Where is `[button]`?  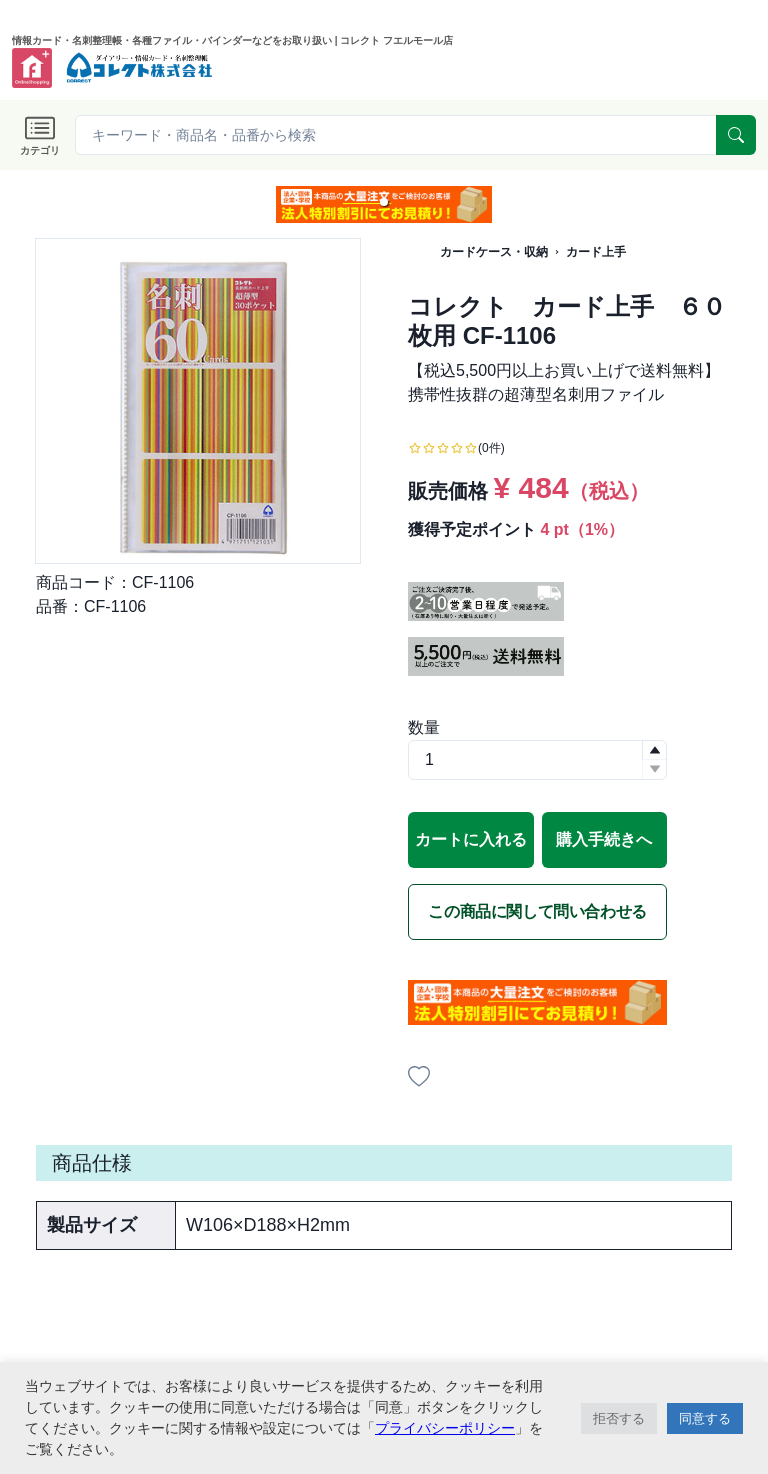 [button] is located at coordinates (384, 202).